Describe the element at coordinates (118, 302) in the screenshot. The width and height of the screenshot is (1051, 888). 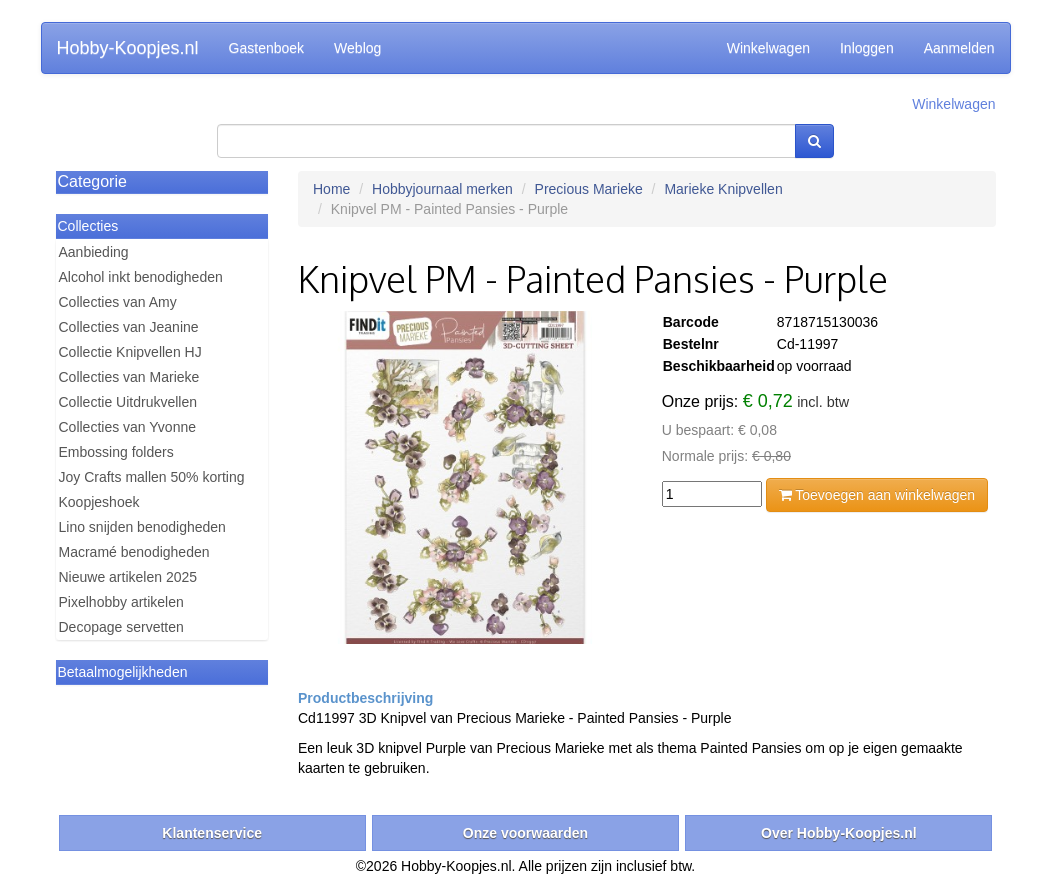
I see `Collecties van Amy` at that location.